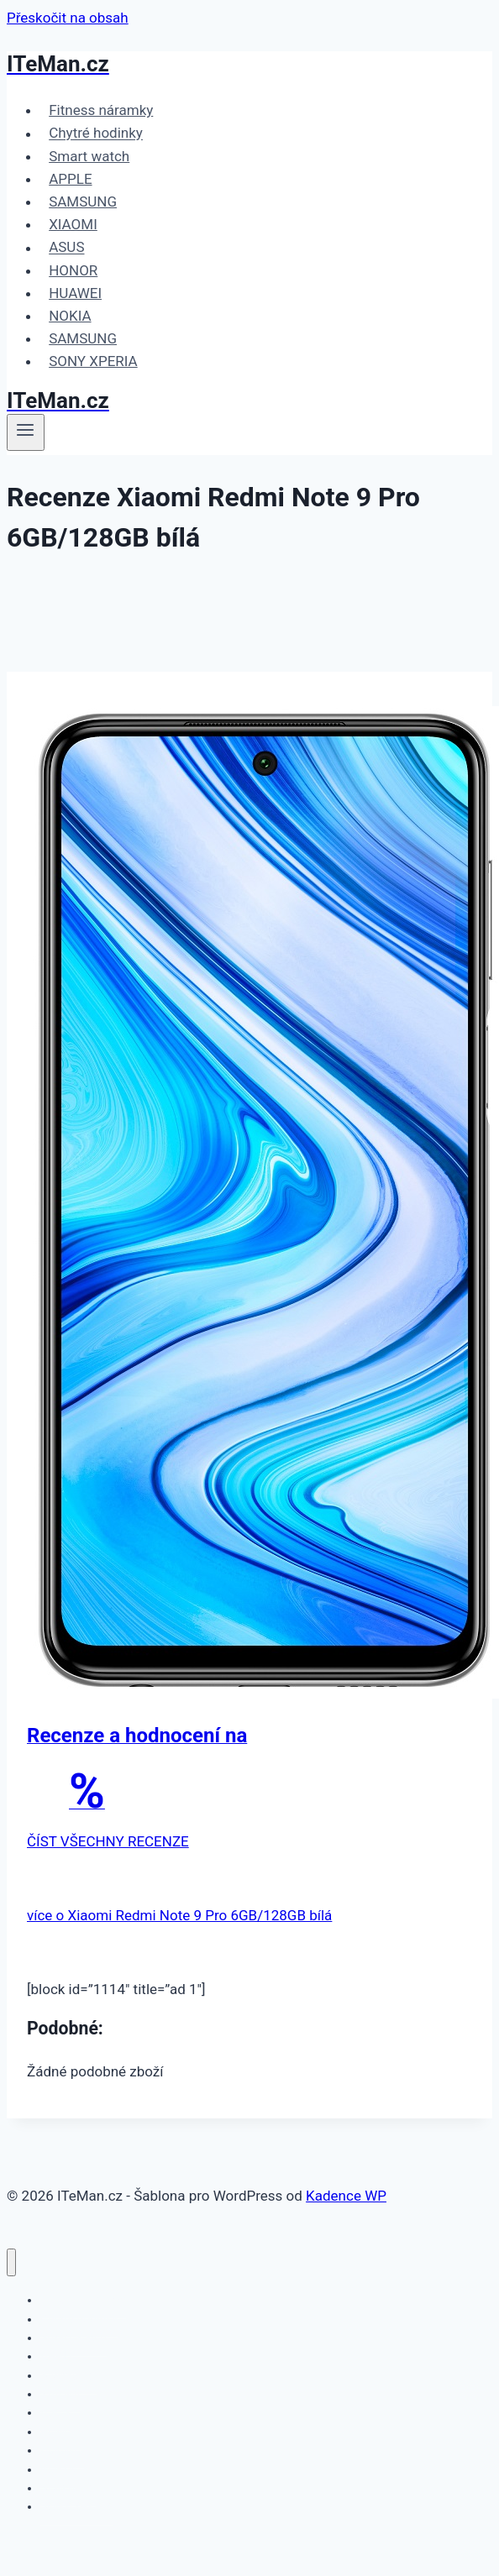  What do you see at coordinates (179, 1915) in the screenshot?
I see `více o Xiaomi Redmi Note 9 Pro 6GB/128GB bílá` at bounding box center [179, 1915].